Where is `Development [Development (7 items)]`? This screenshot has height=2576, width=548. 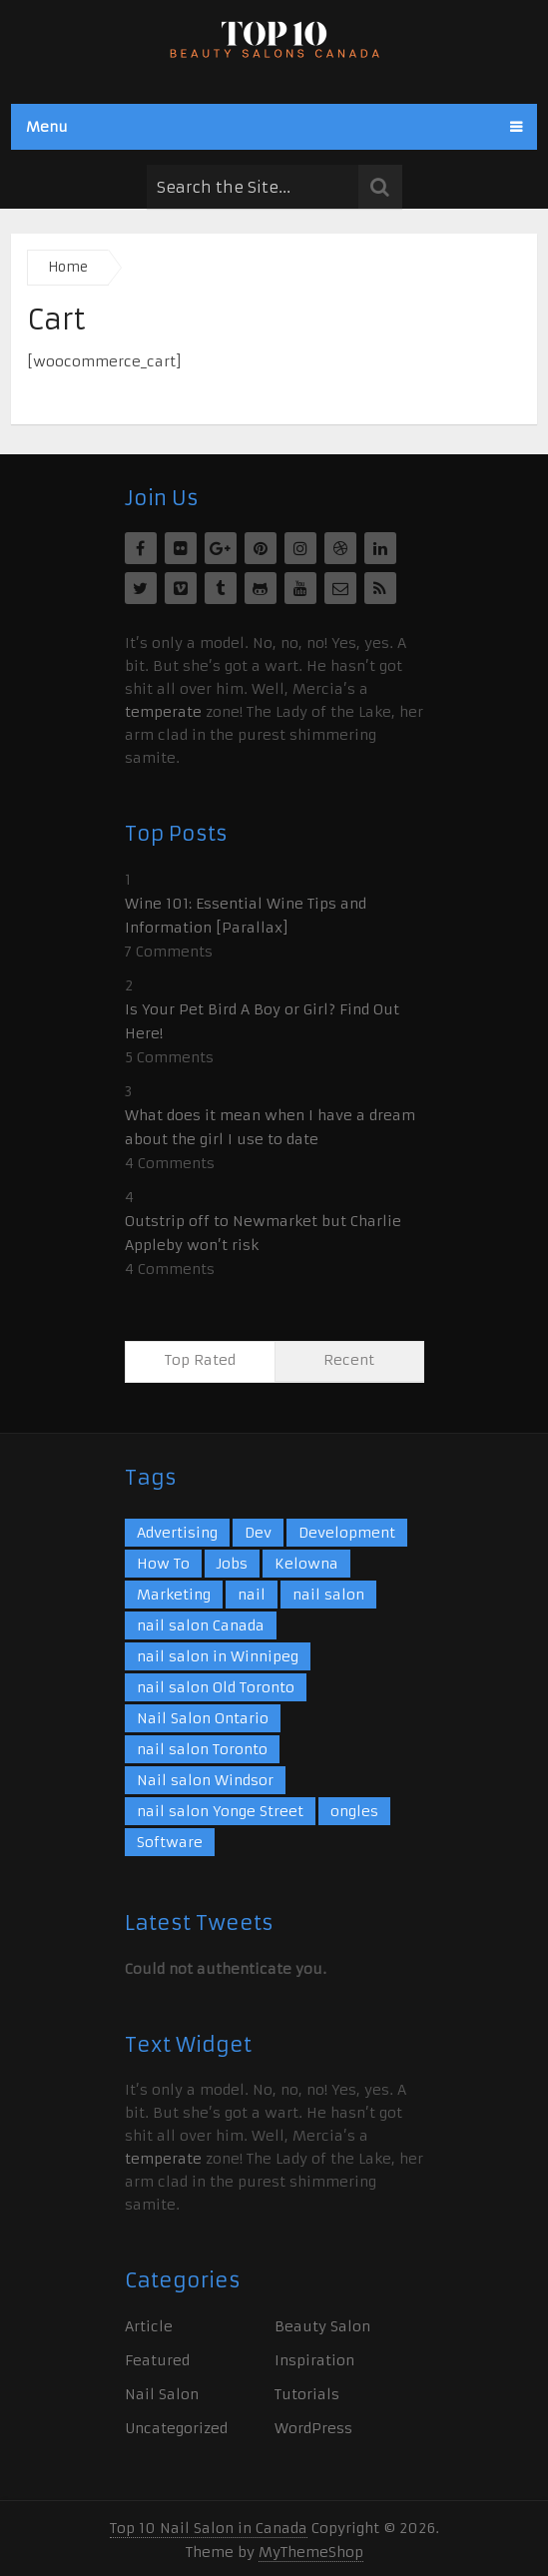
Development [Development (7 items)] is located at coordinates (346, 1533).